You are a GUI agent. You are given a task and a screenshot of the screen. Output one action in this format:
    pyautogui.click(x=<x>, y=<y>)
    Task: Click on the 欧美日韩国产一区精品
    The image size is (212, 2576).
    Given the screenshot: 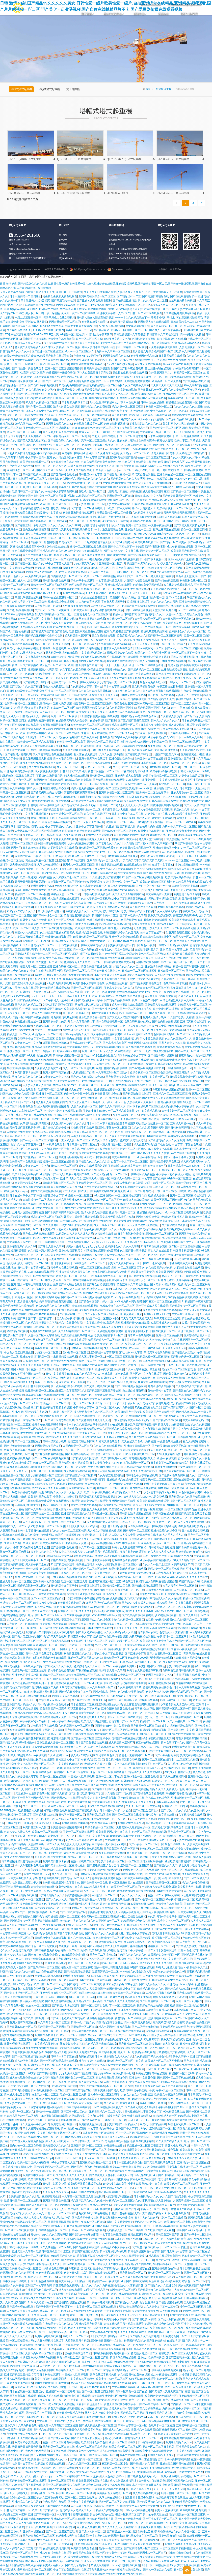 What is the action you would take?
    pyautogui.click(x=128, y=1411)
    